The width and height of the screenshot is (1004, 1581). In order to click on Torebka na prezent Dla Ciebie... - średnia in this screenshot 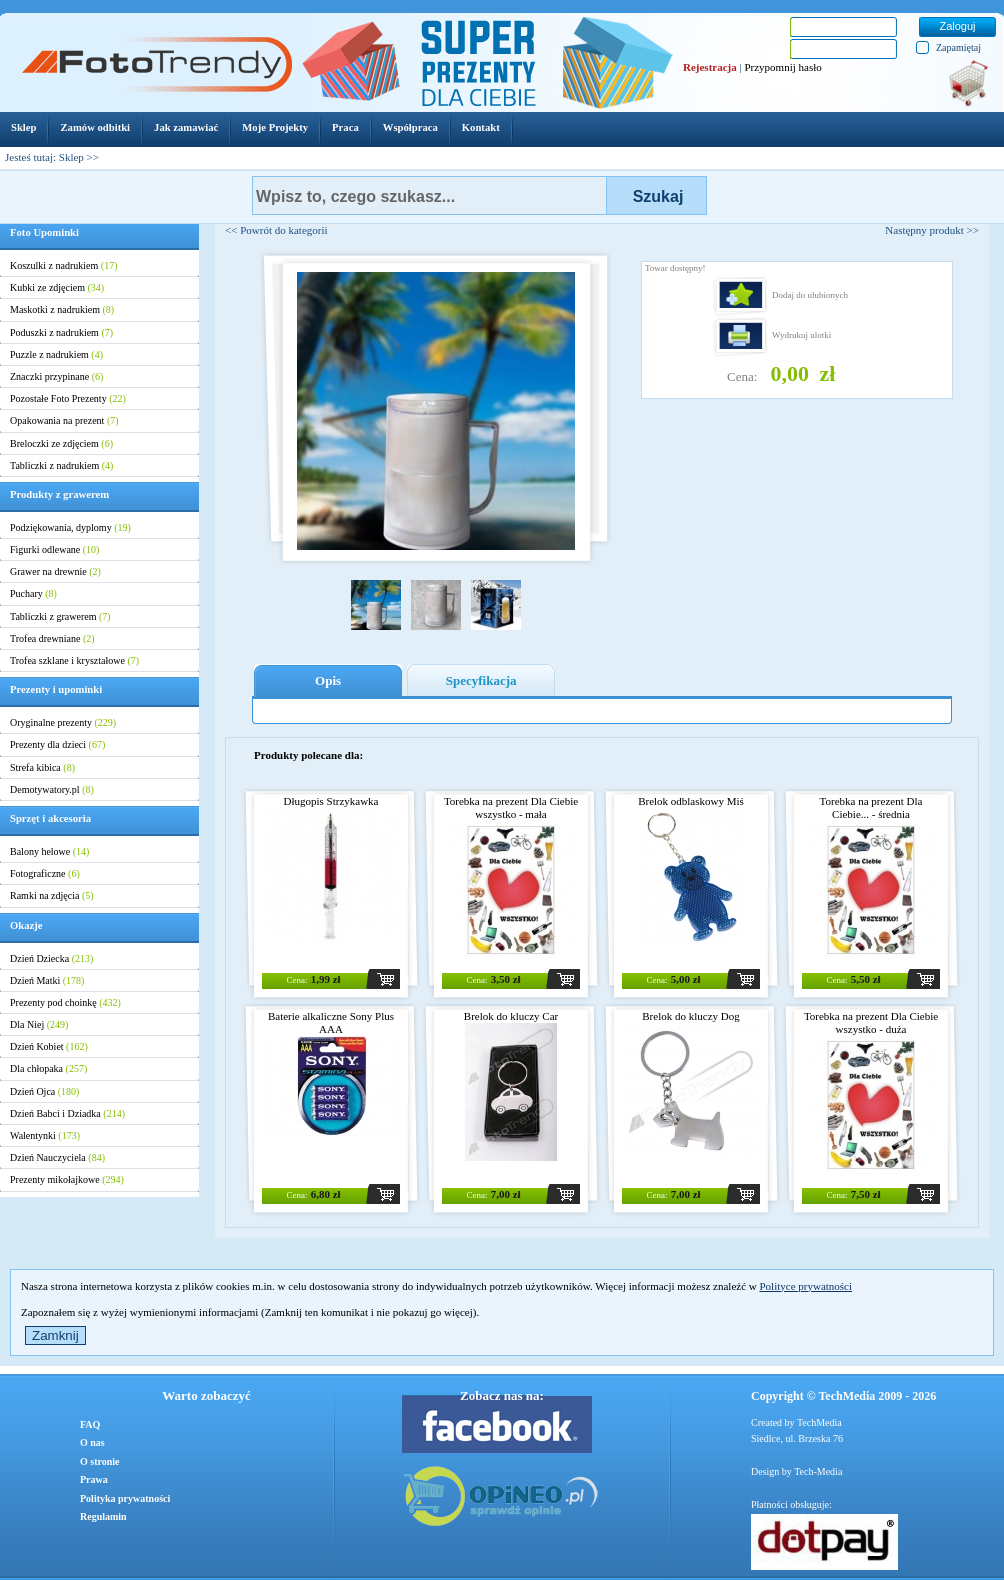, I will do `click(871, 807)`.